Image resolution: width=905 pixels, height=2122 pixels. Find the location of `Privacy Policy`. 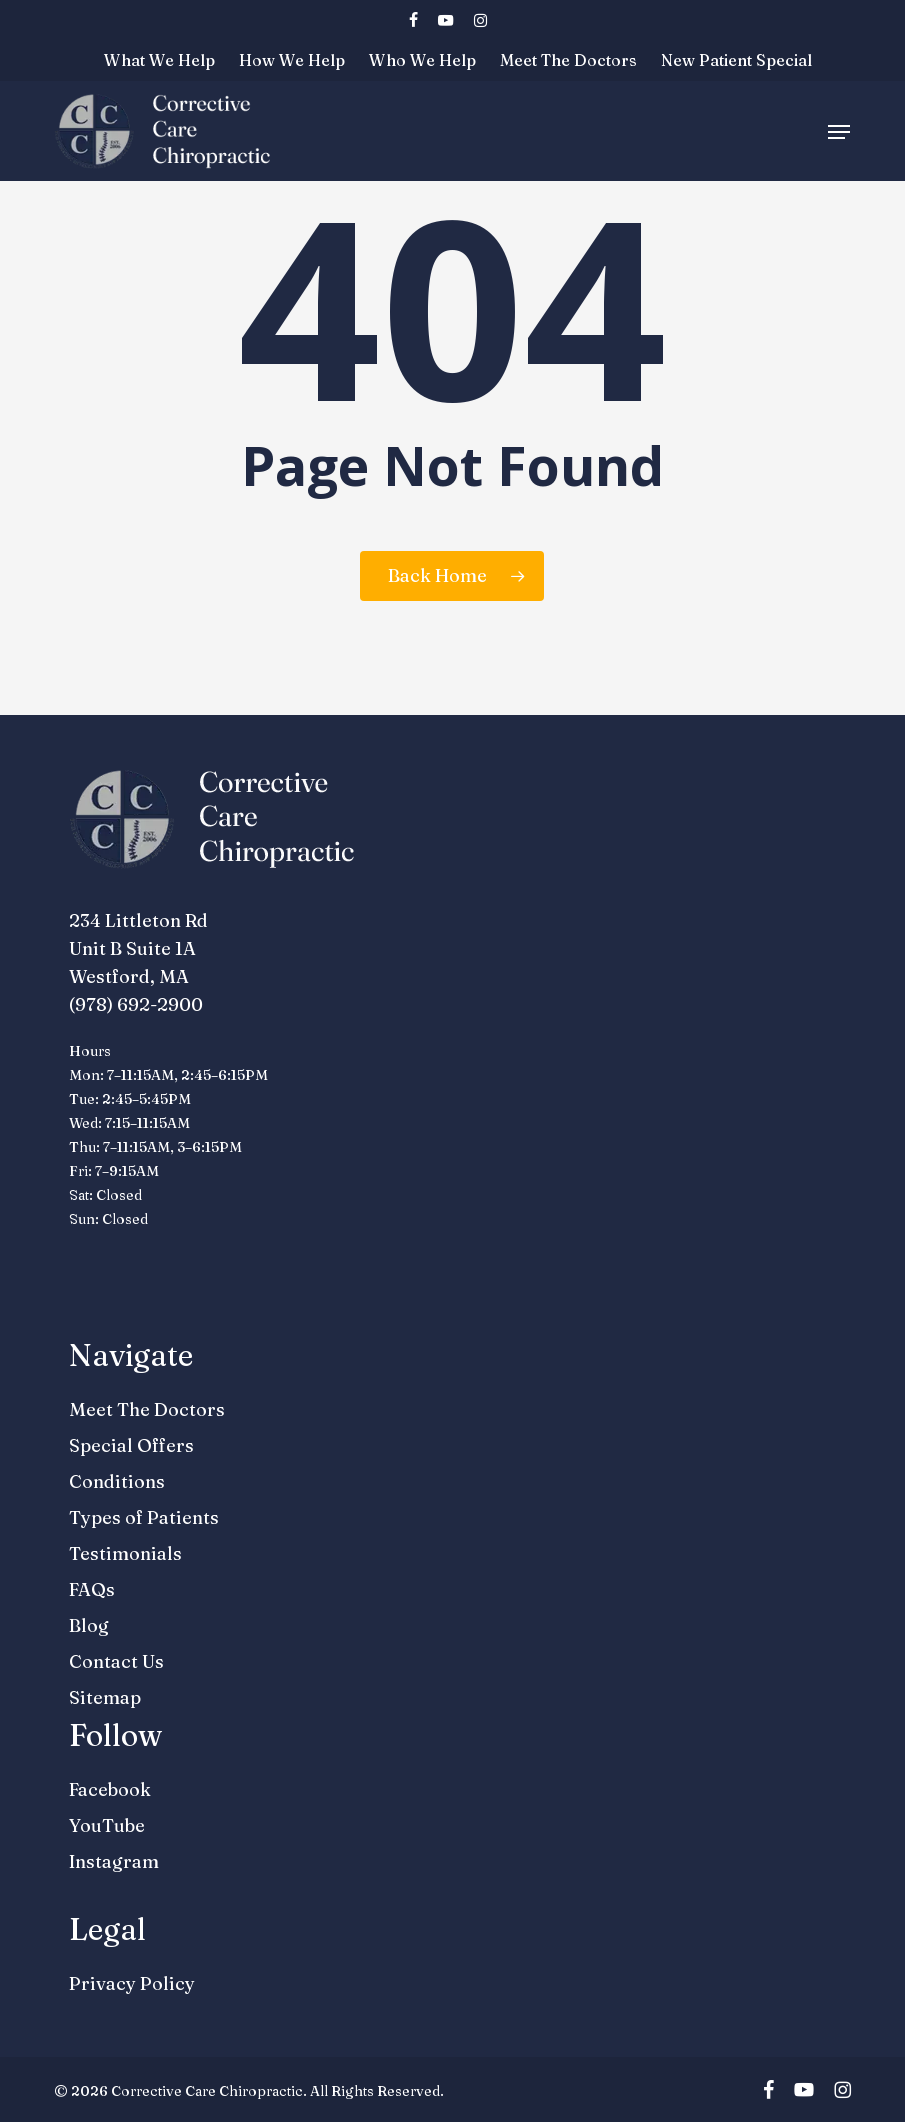

Privacy Policy is located at coordinates (132, 1983).